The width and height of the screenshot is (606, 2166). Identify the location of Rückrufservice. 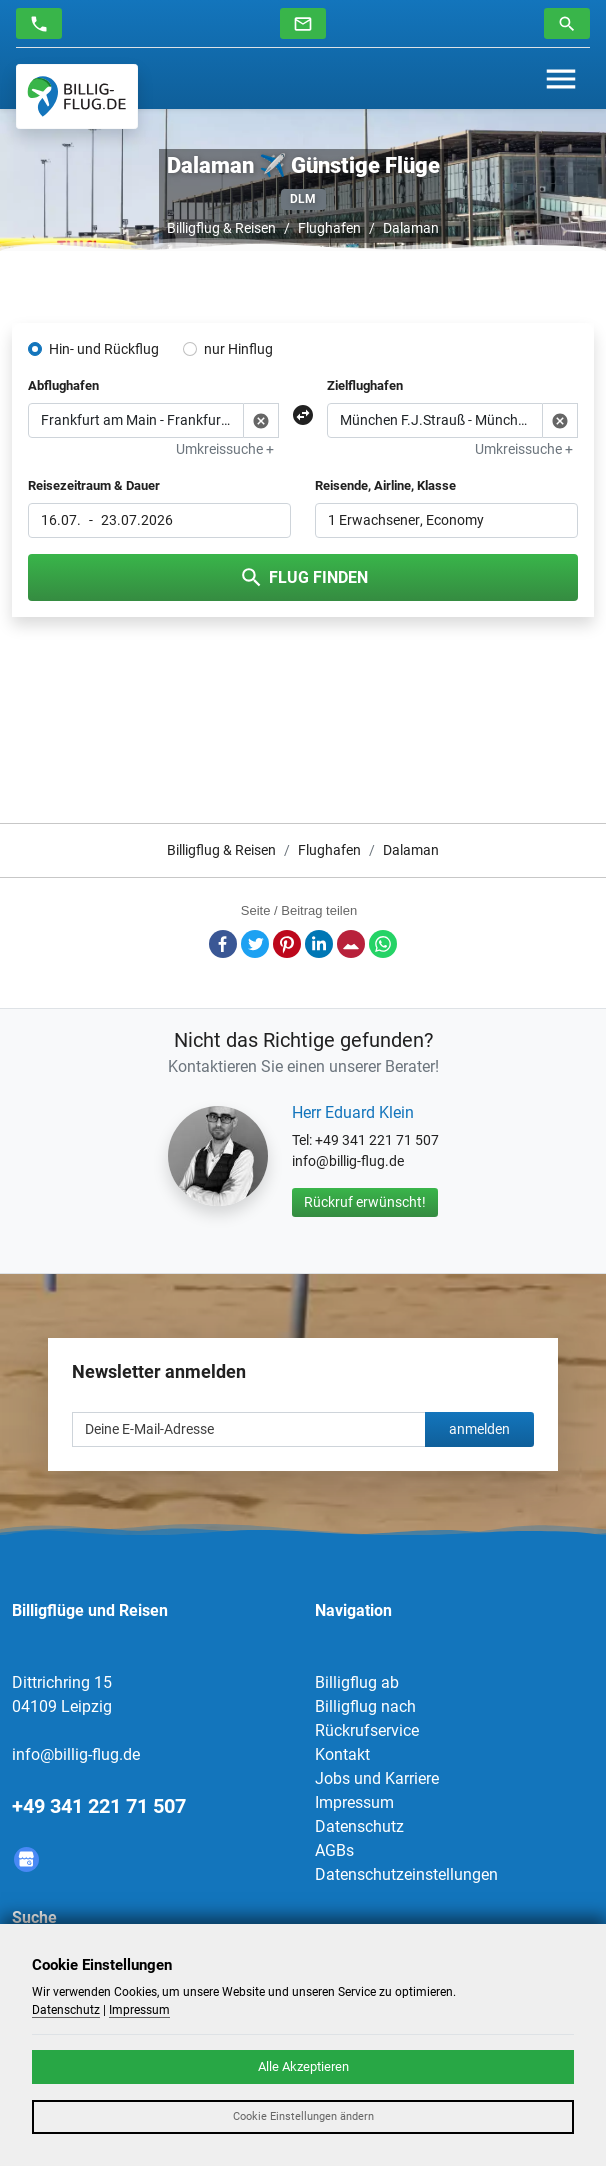
(367, 1730).